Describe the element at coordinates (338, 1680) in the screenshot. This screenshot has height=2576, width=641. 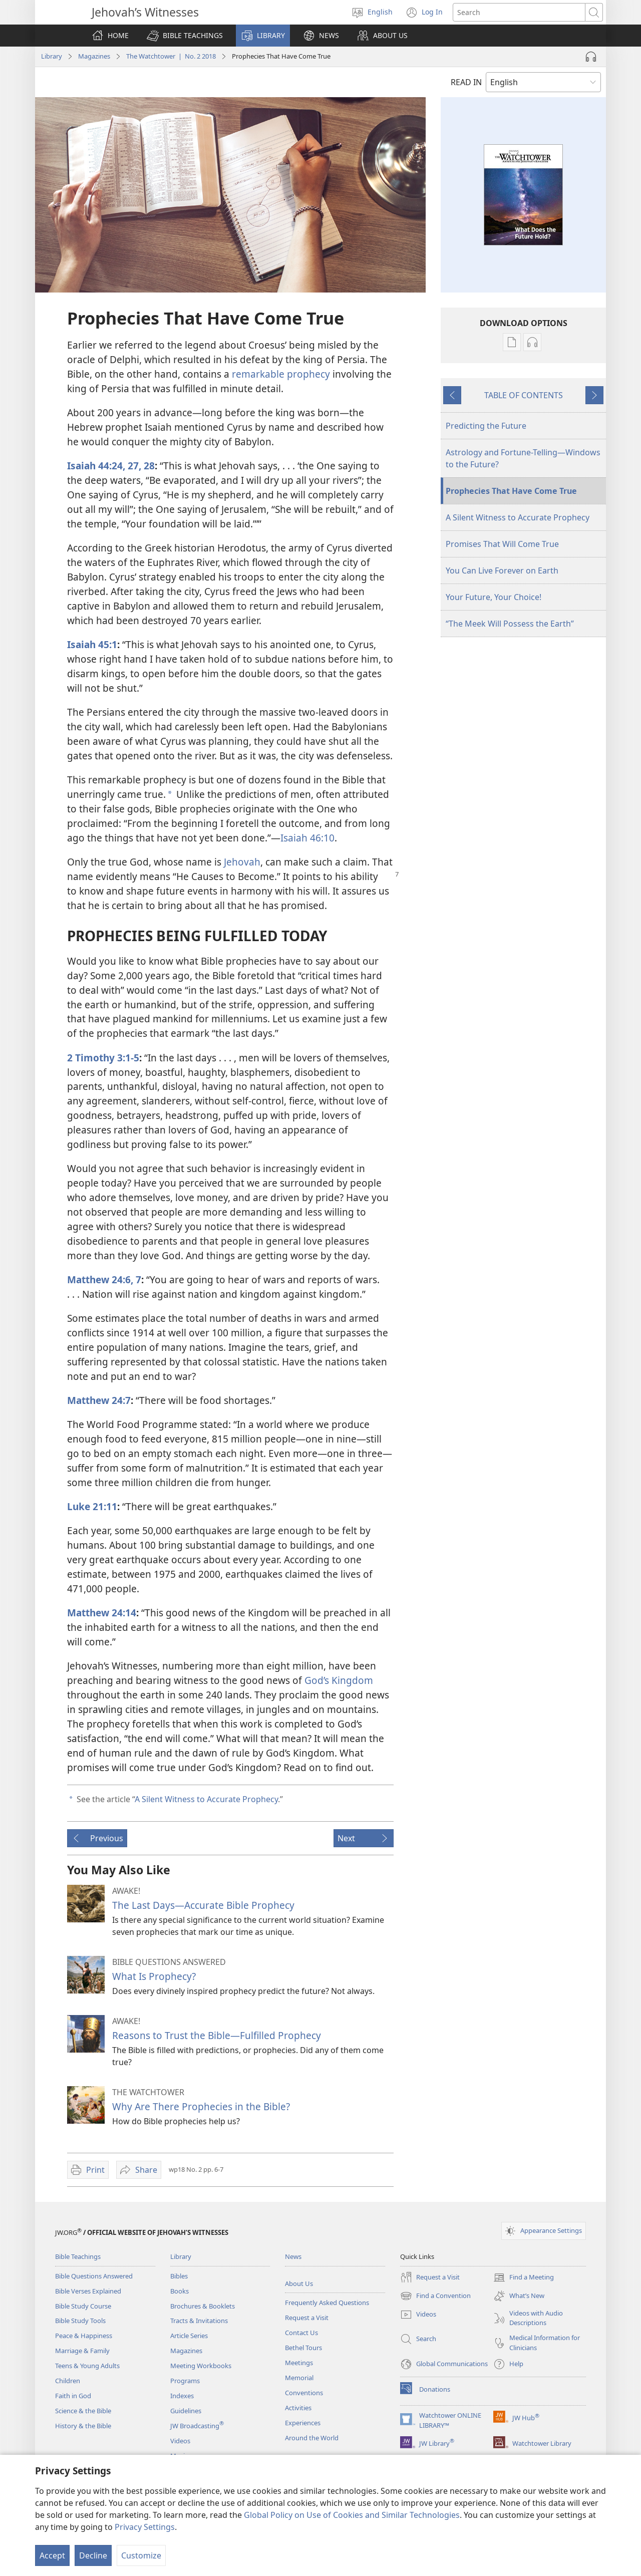
I see `God’s Kingdom` at that location.